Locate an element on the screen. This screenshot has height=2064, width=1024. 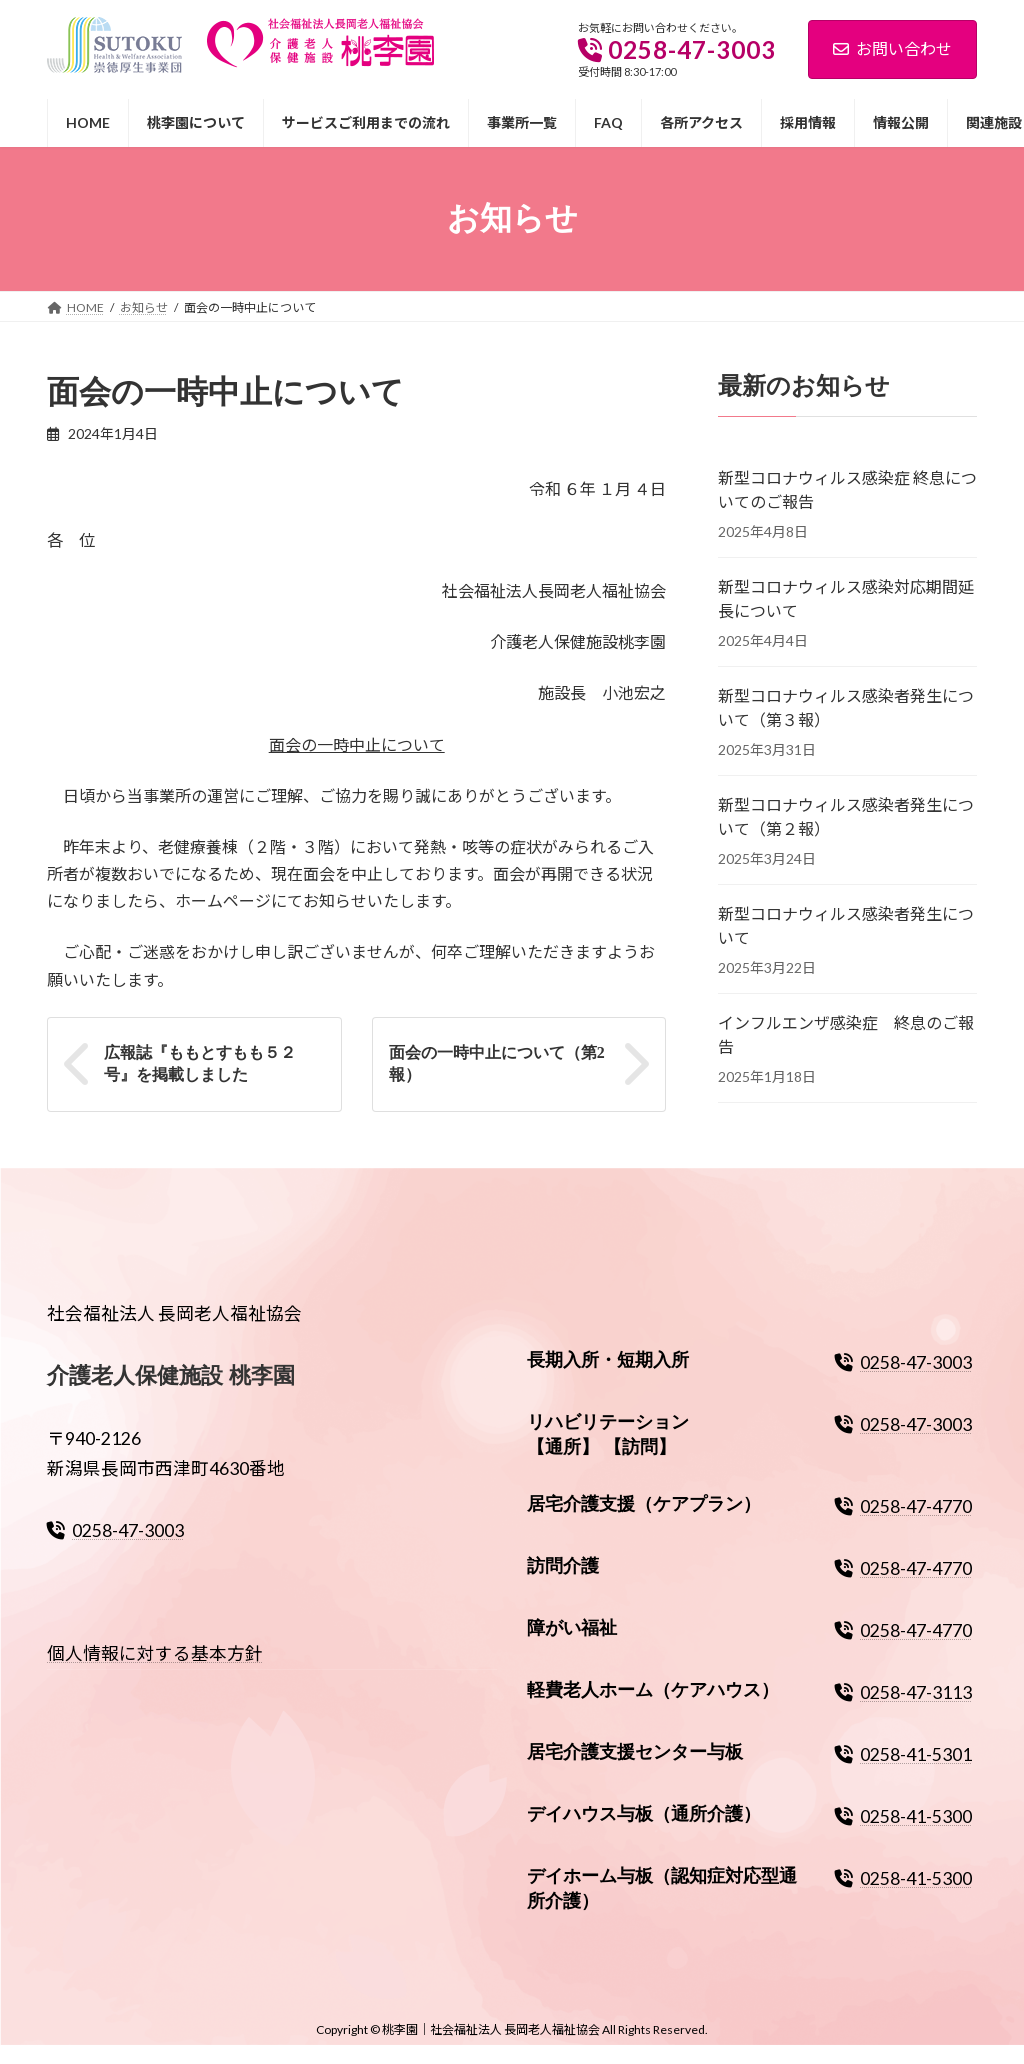
新型コロナウィルス感染者発生について（第２報） is located at coordinates (846, 815).